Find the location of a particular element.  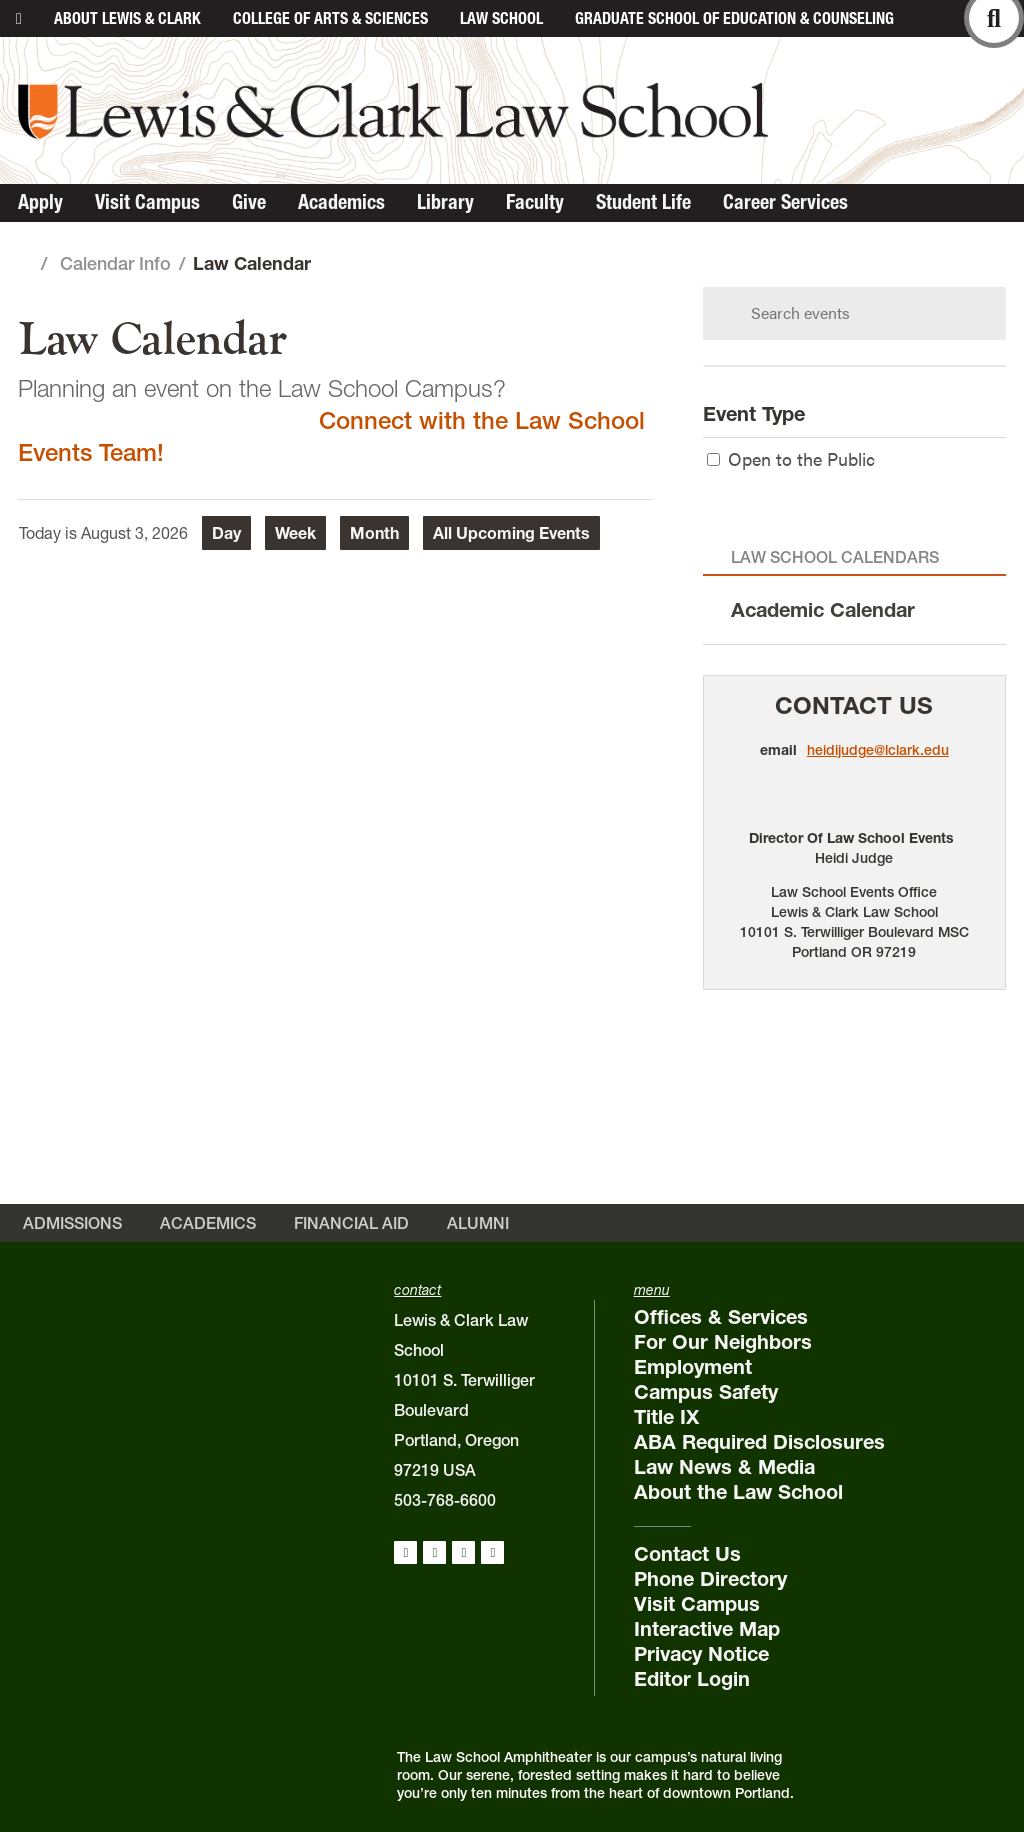

Alumni is located at coordinates (478, 1223).